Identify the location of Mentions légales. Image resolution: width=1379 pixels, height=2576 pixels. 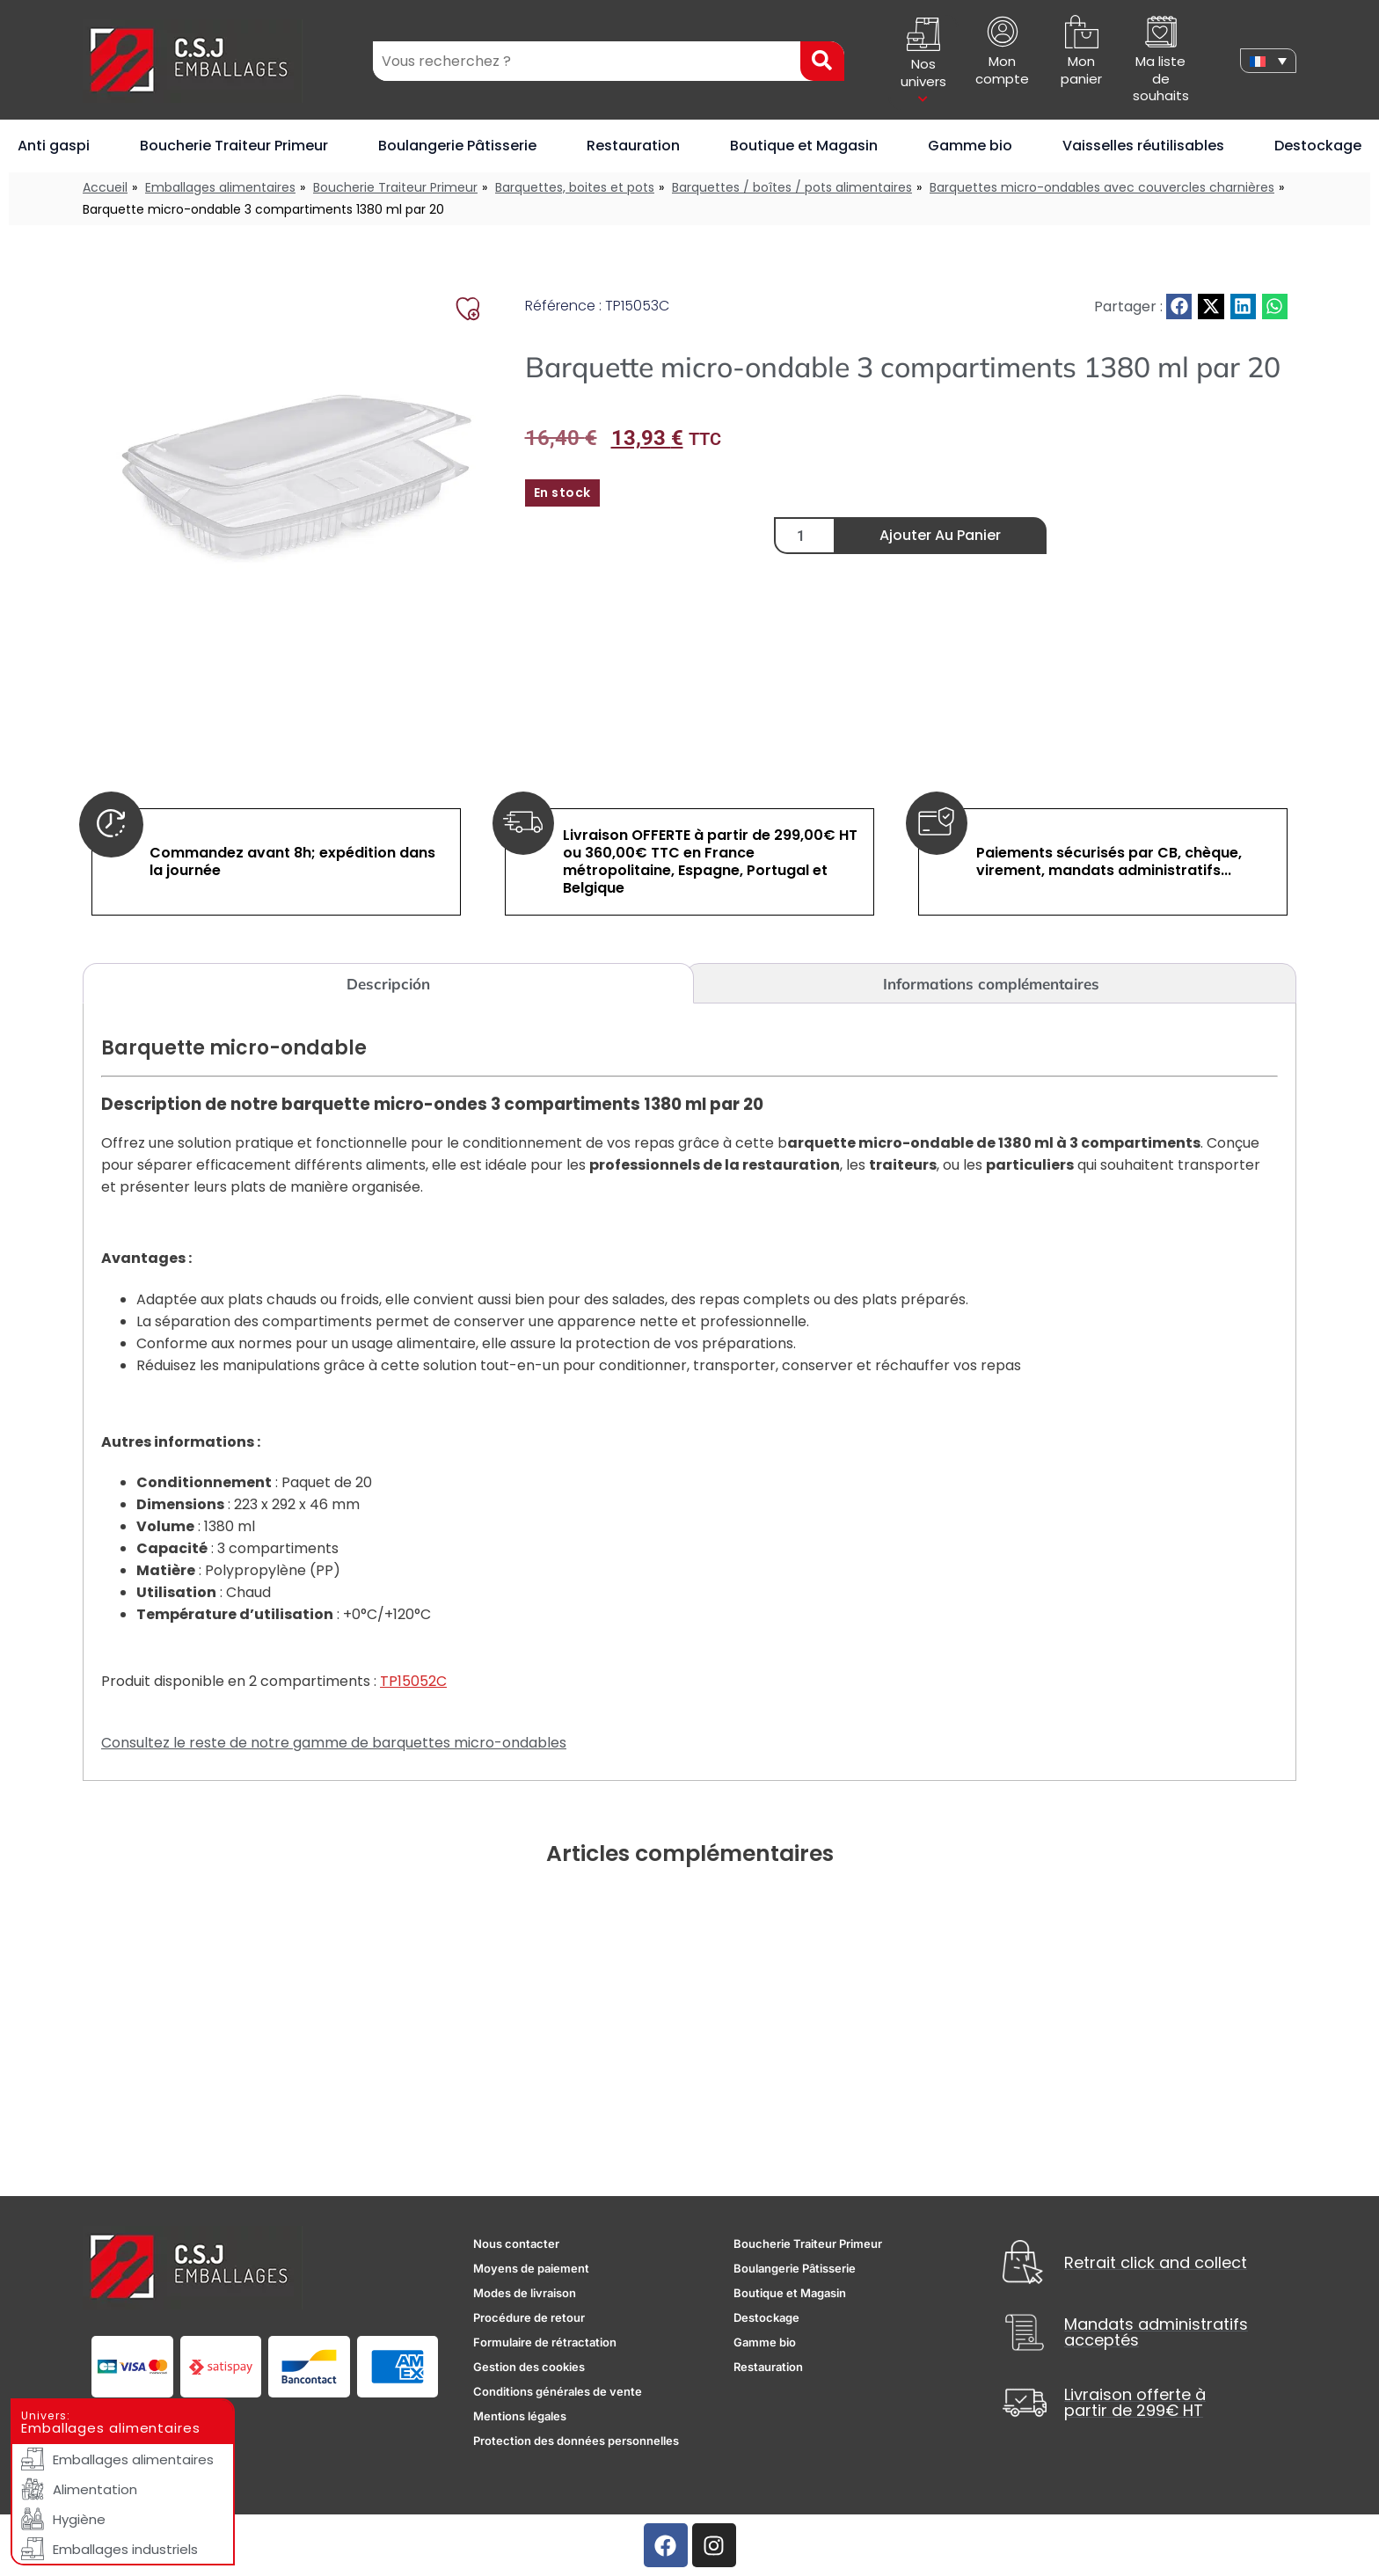
(519, 2416).